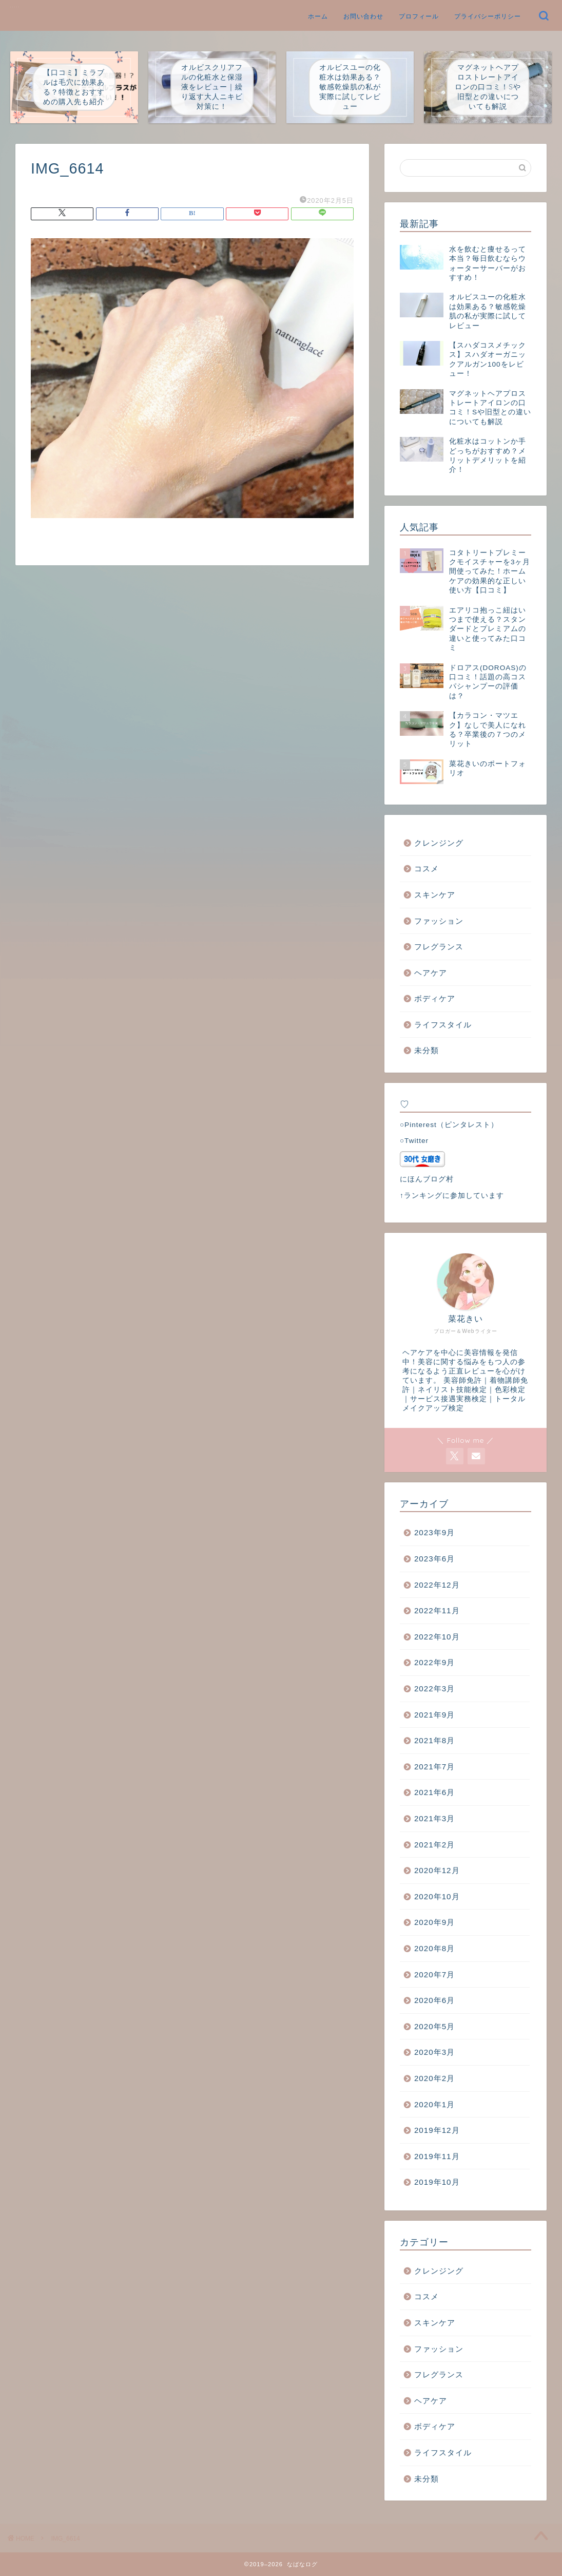 This screenshot has width=562, height=2576. Describe the element at coordinates (434, 1974) in the screenshot. I see `2020年7月` at that location.